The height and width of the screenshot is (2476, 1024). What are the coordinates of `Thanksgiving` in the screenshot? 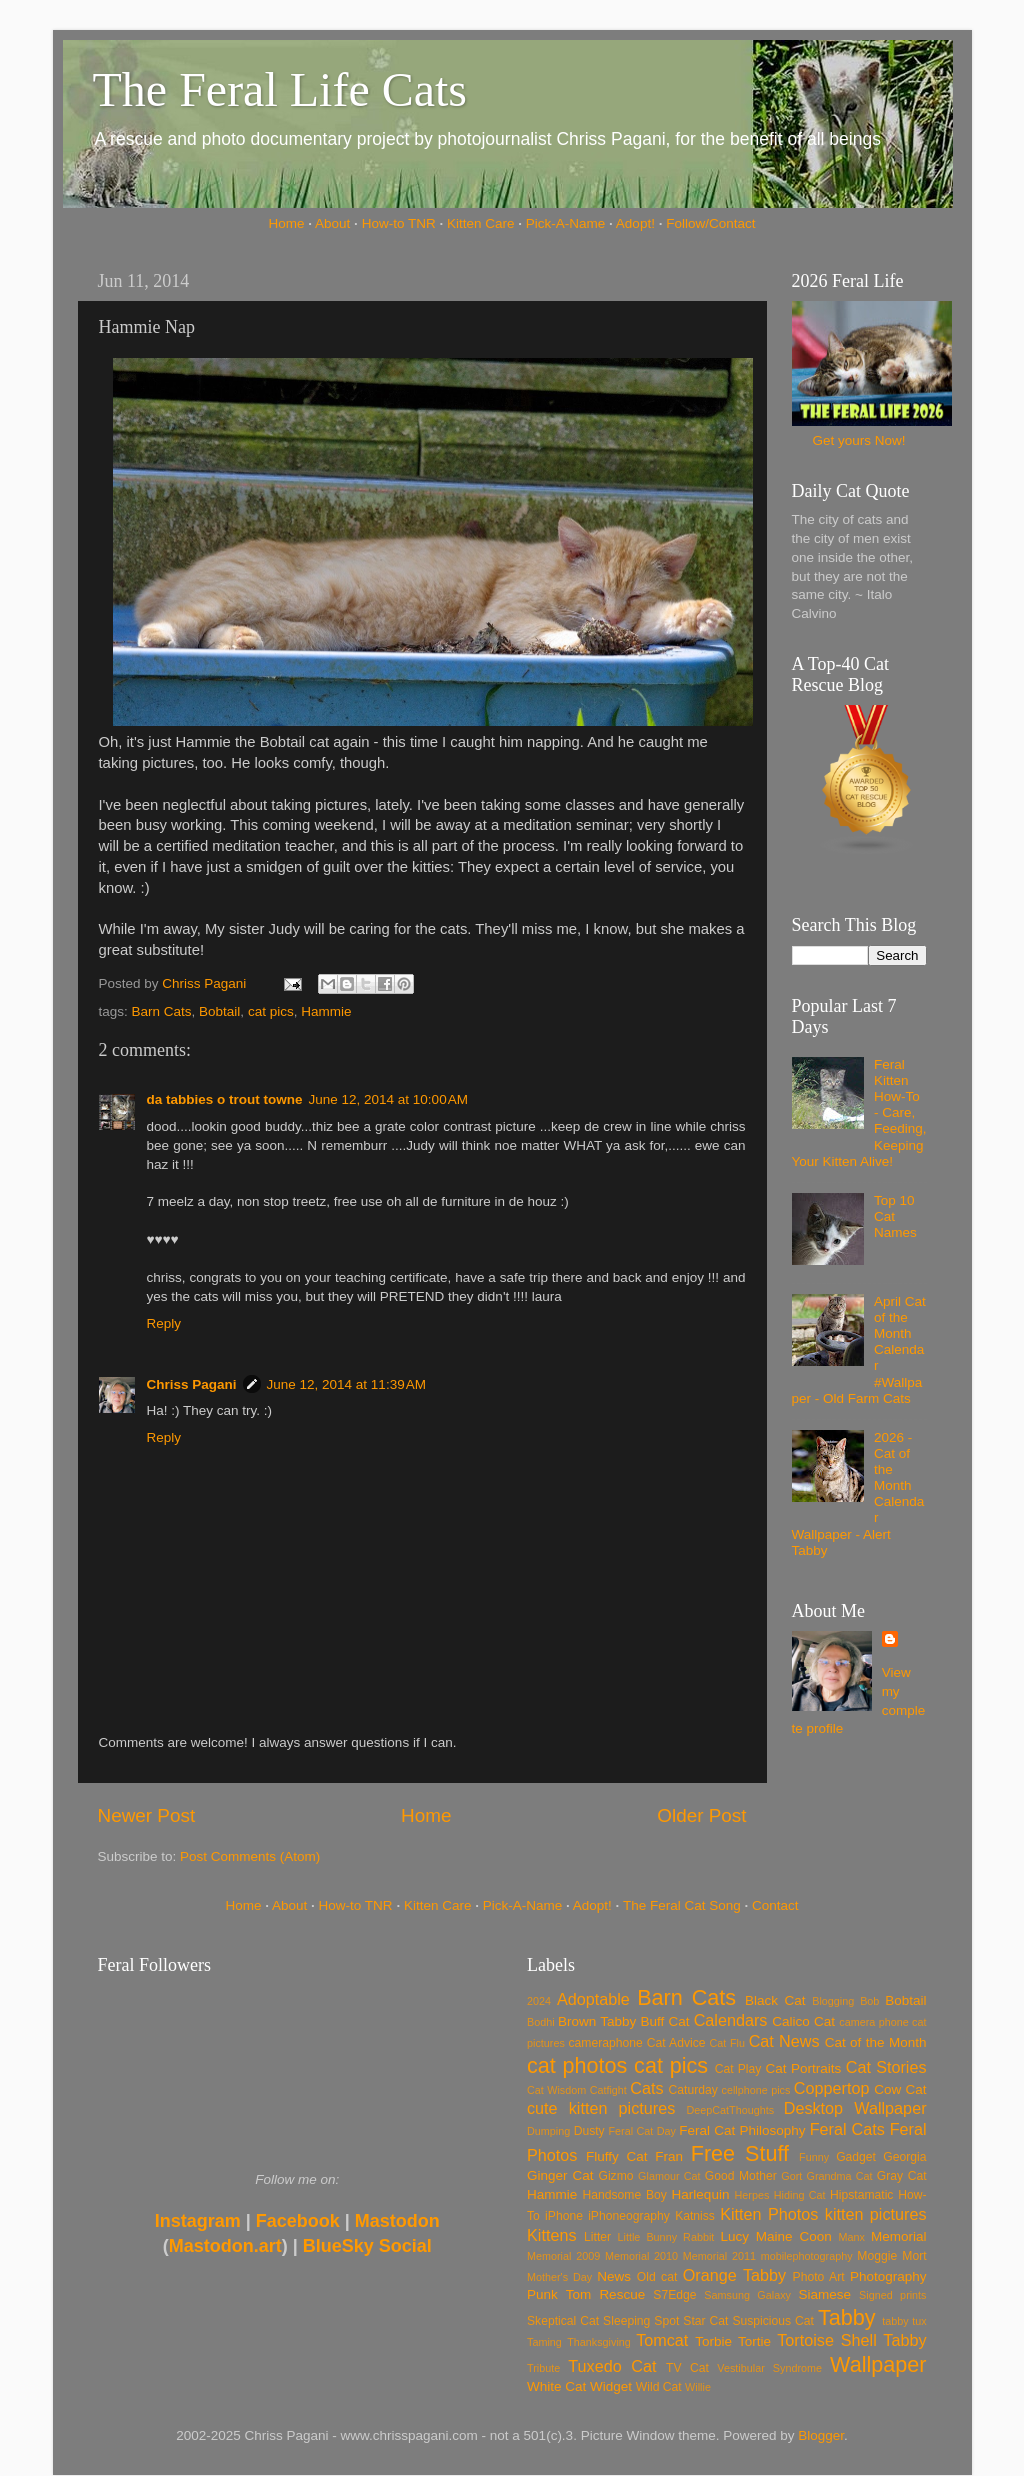 It's located at (599, 2342).